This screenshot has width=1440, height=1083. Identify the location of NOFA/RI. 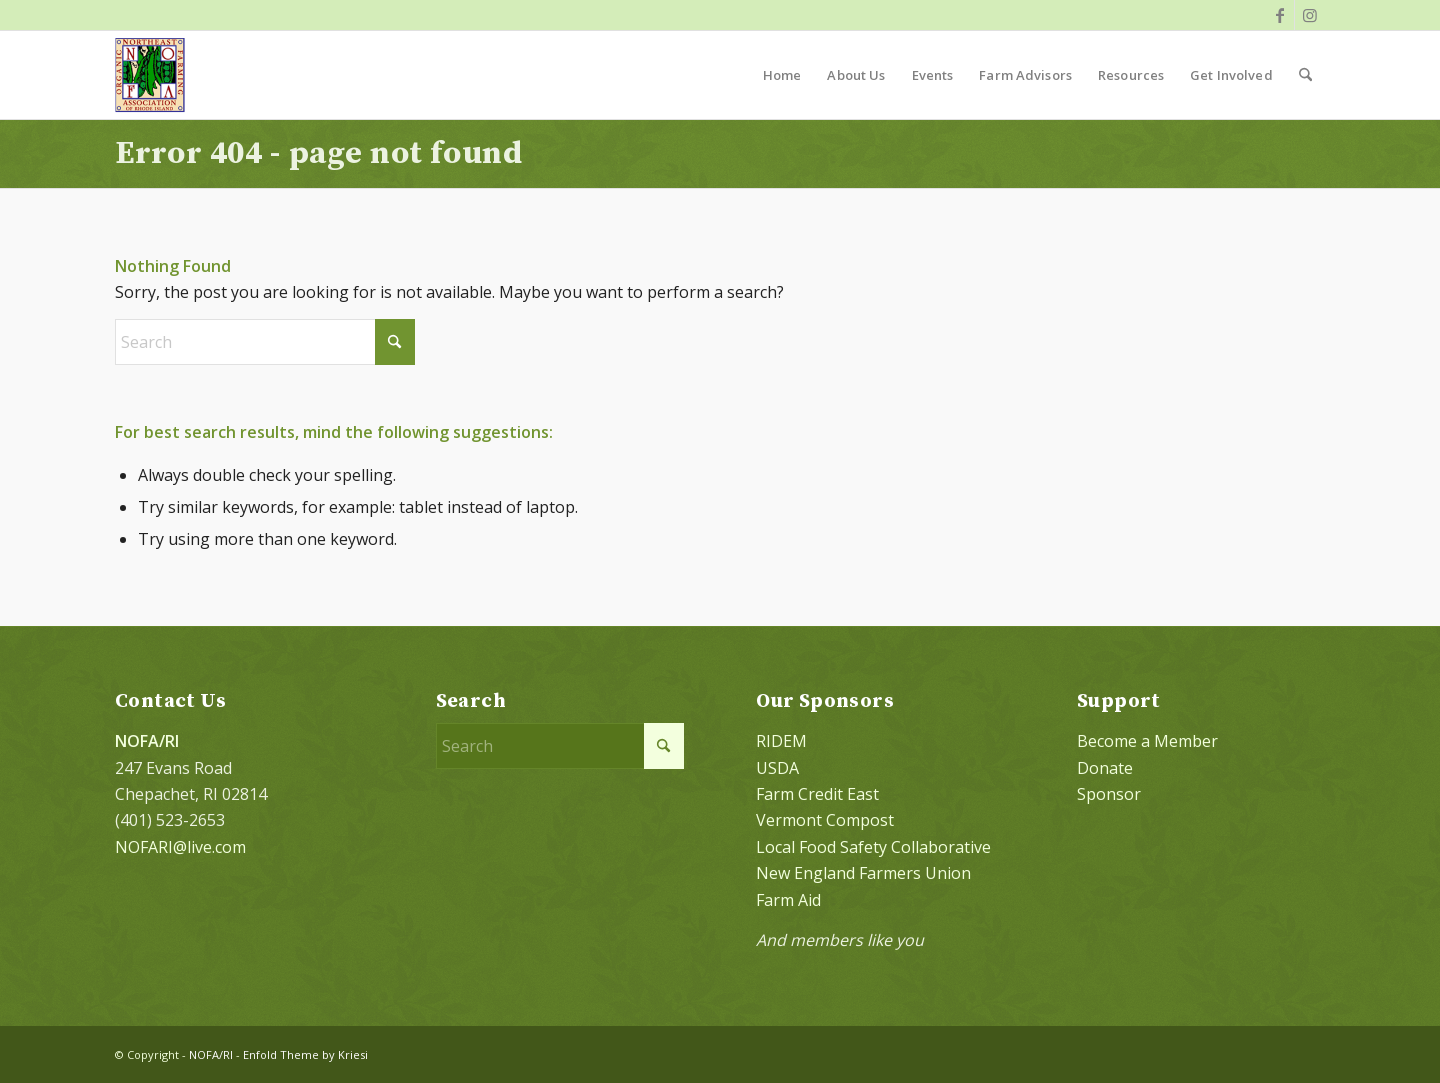
(211, 1054).